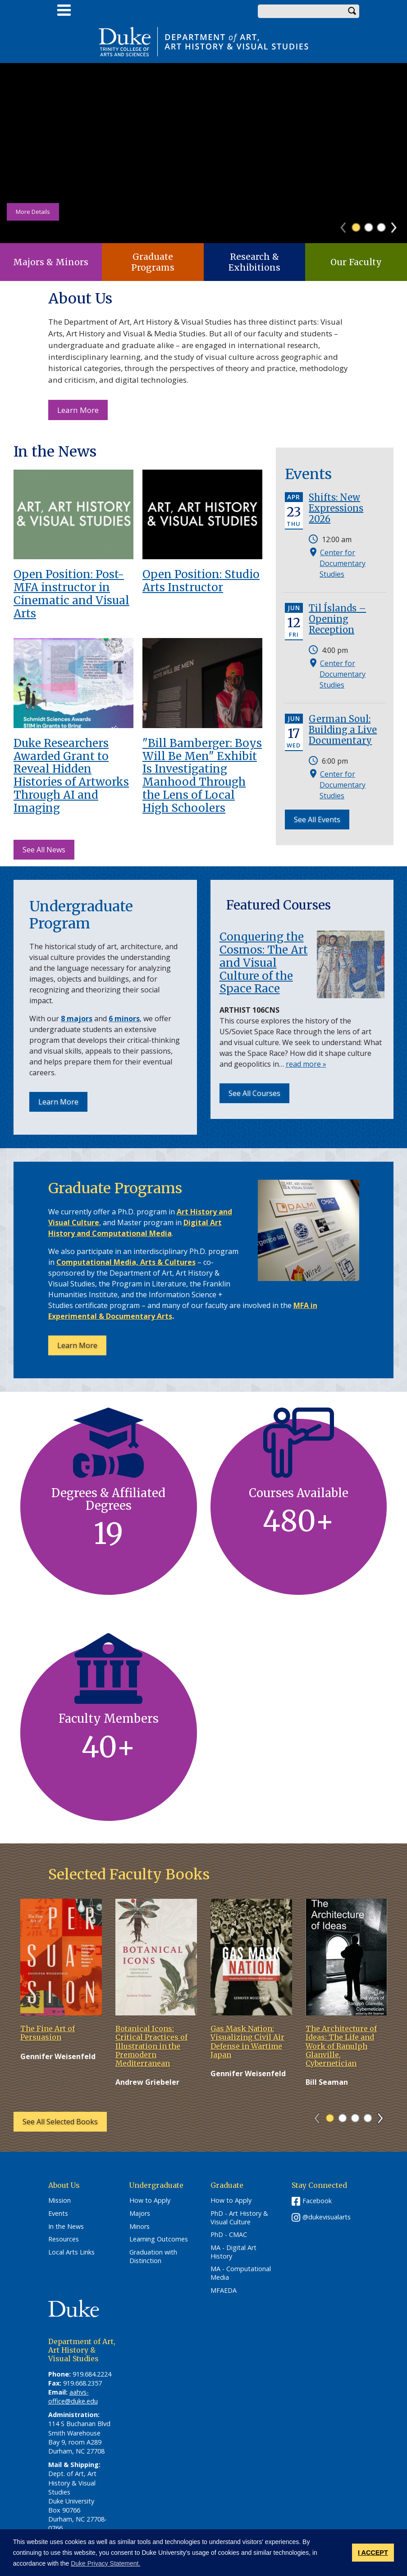  I want to click on Learn More, so click(82, 412).